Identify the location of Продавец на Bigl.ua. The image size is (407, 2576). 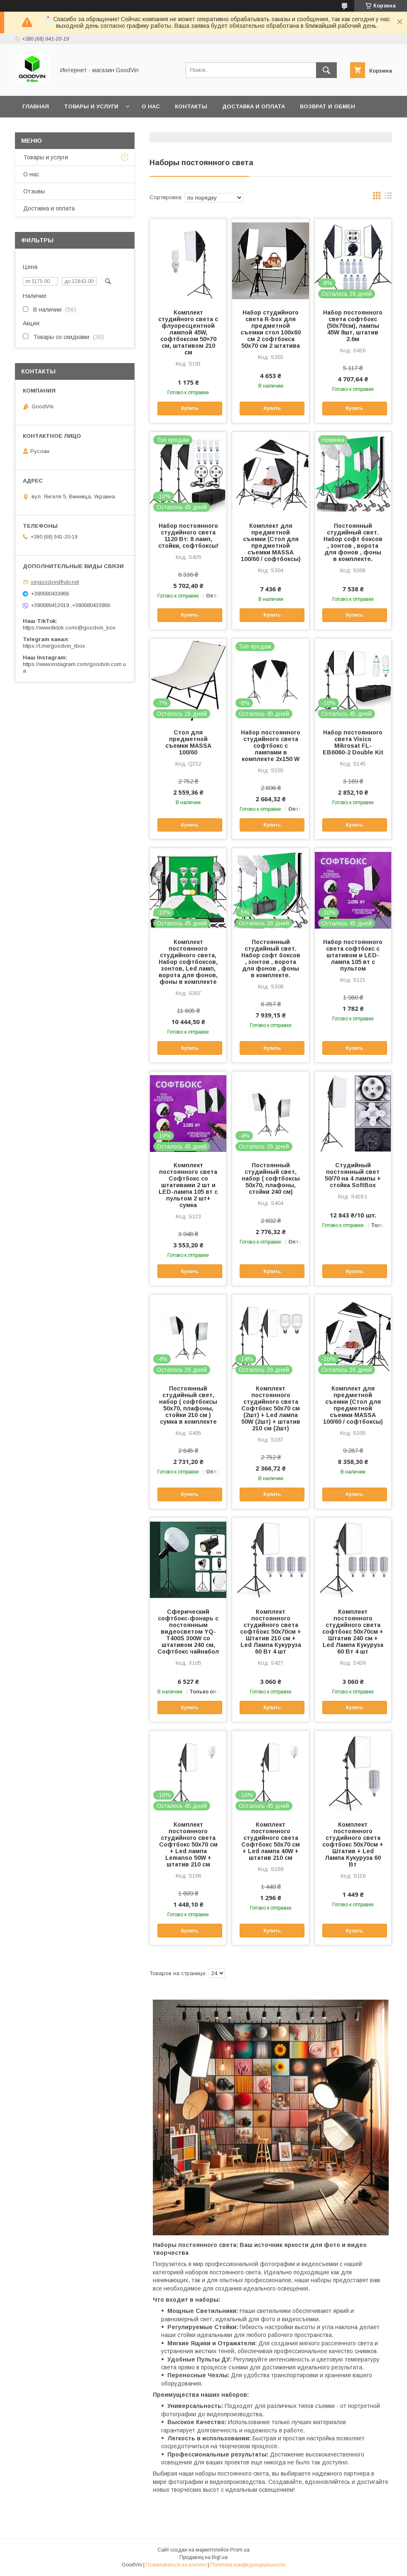
(203, 2557).